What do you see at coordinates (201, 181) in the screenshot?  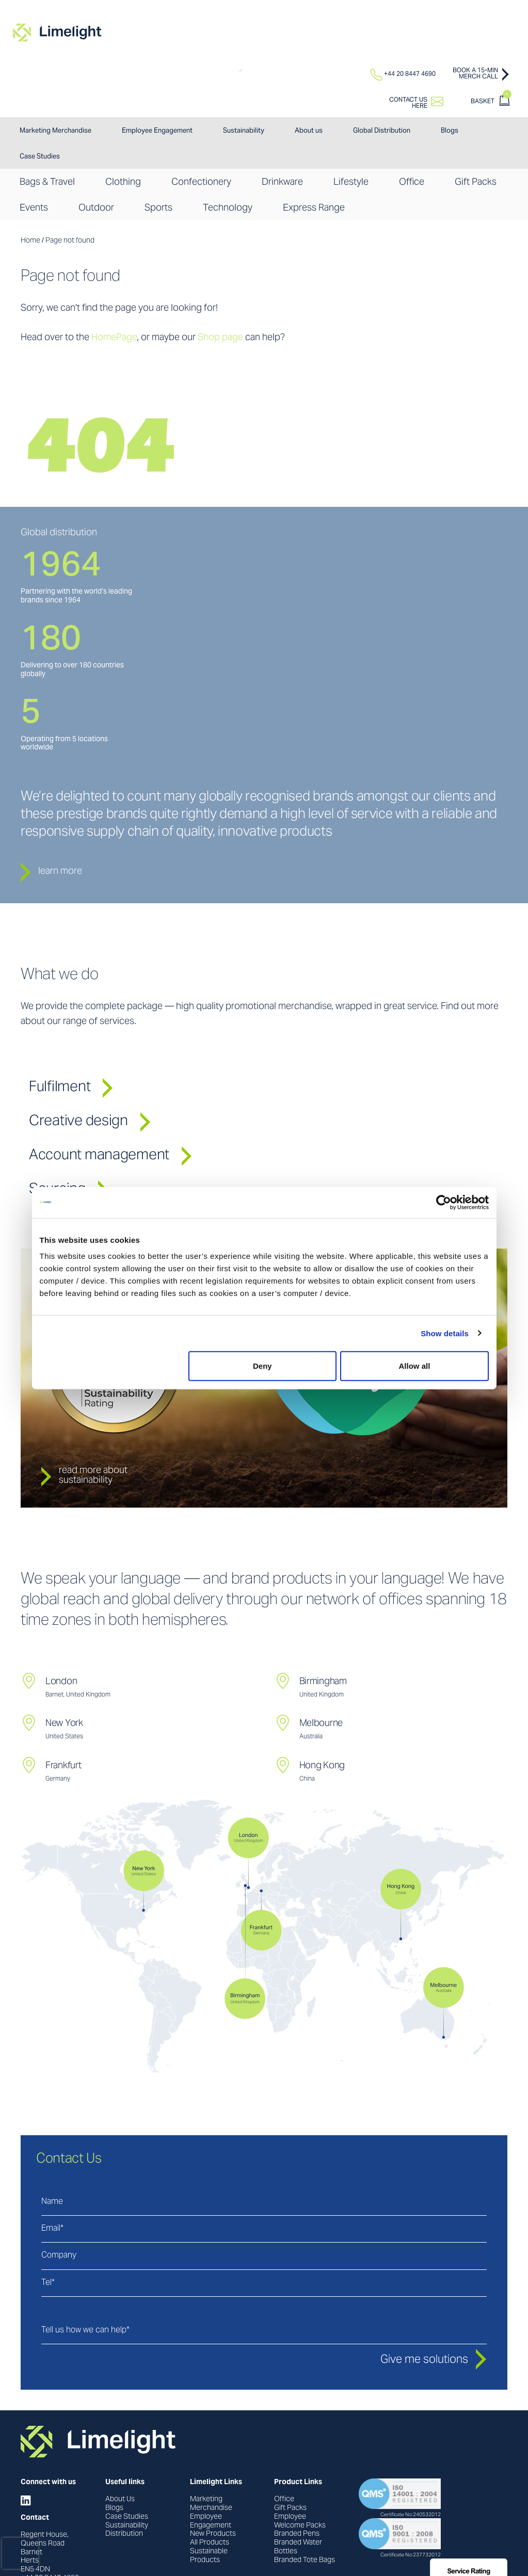 I see `Confectionery` at bounding box center [201, 181].